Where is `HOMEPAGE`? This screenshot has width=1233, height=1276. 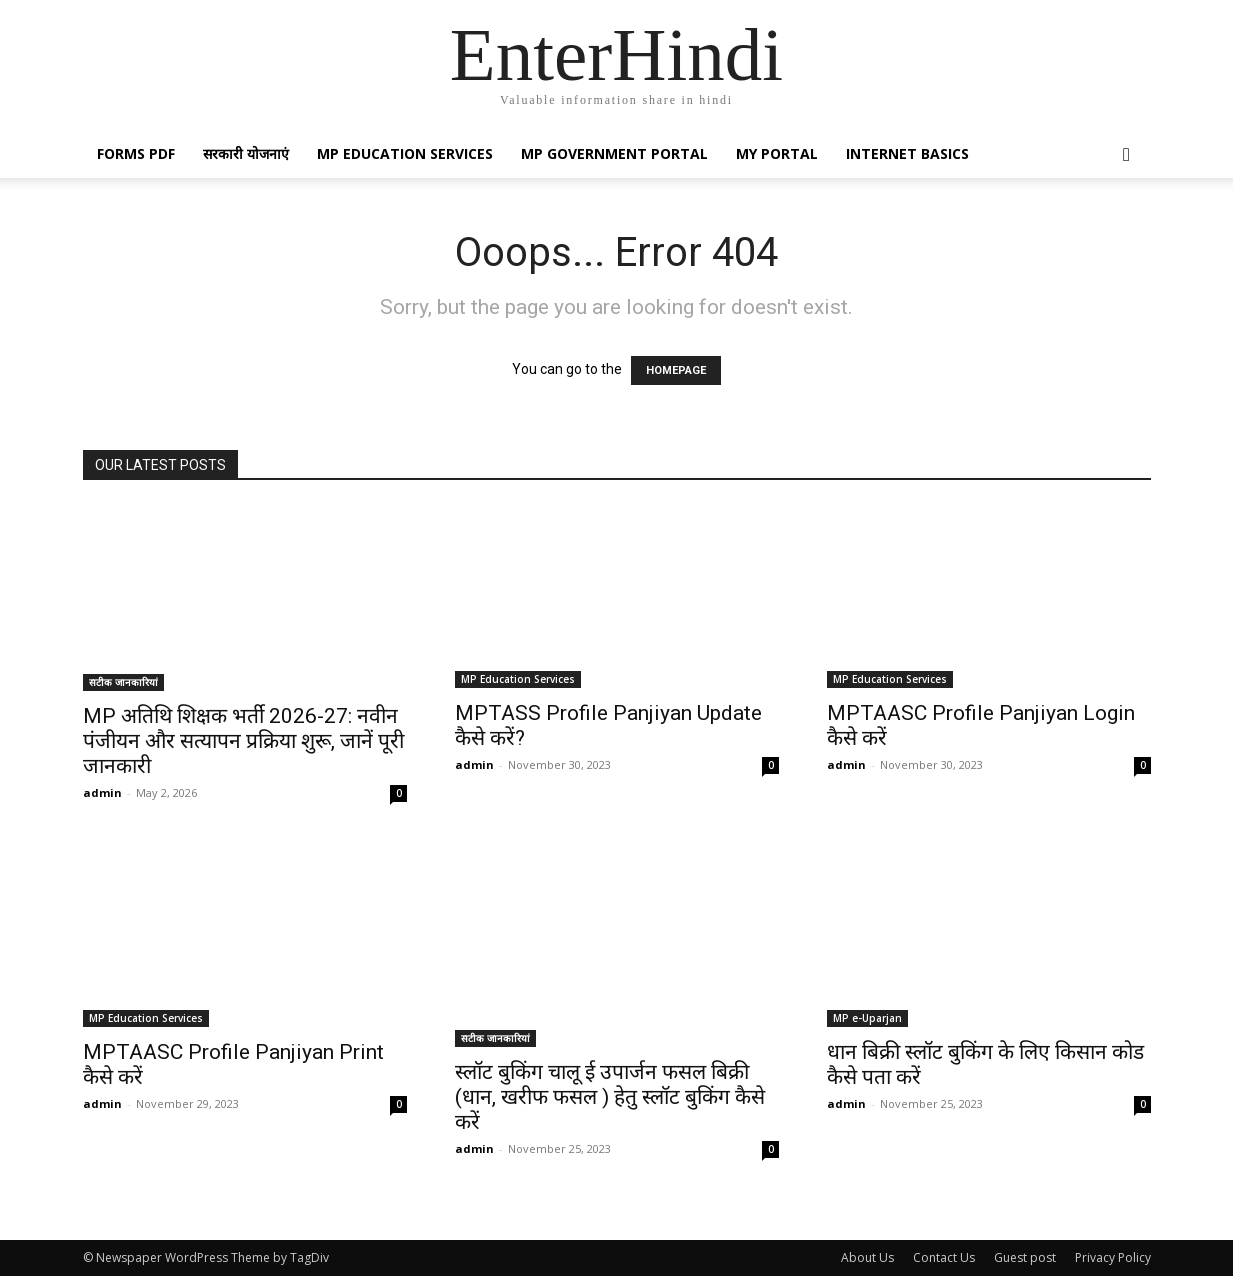 HOMEPAGE is located at coordinates (676, 370).